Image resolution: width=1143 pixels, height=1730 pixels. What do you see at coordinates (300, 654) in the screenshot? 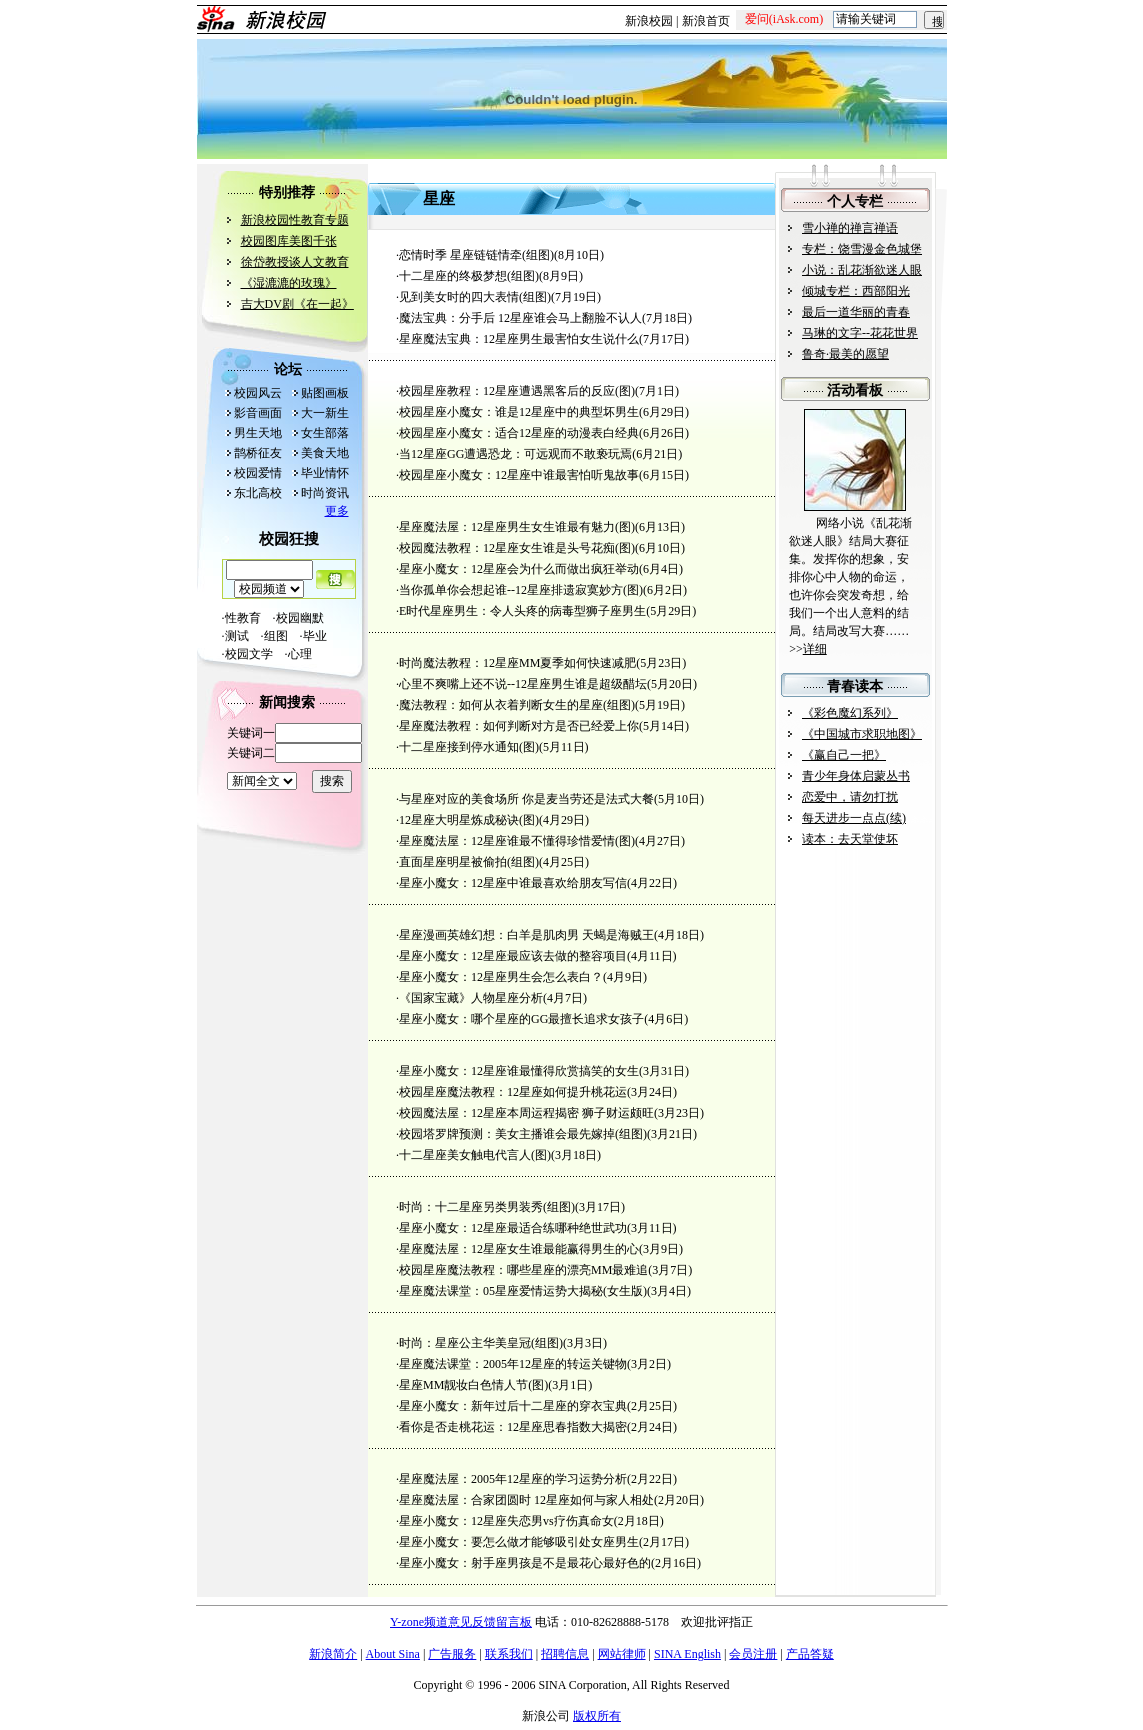
I see `心理` at bounding box center [300, 654].